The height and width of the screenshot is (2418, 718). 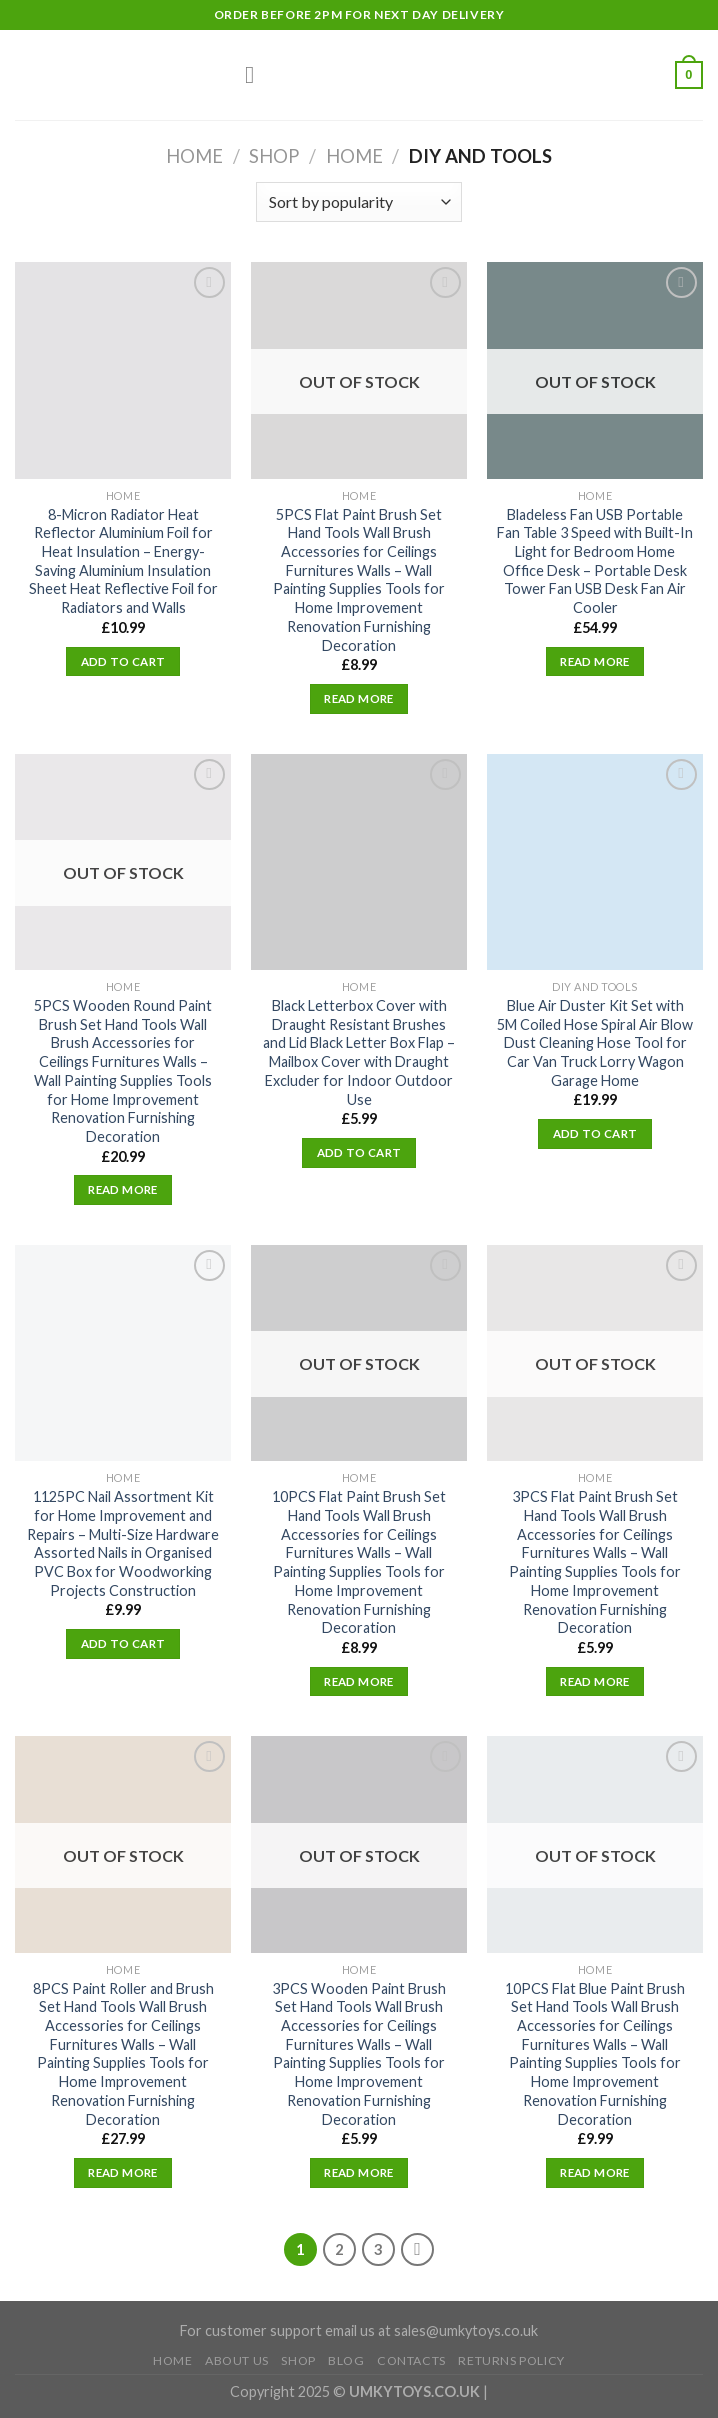 What do you see at coordinates (359, 202) in the screenshot?
I see `[Shop order]` at bounding box center [359, 202].